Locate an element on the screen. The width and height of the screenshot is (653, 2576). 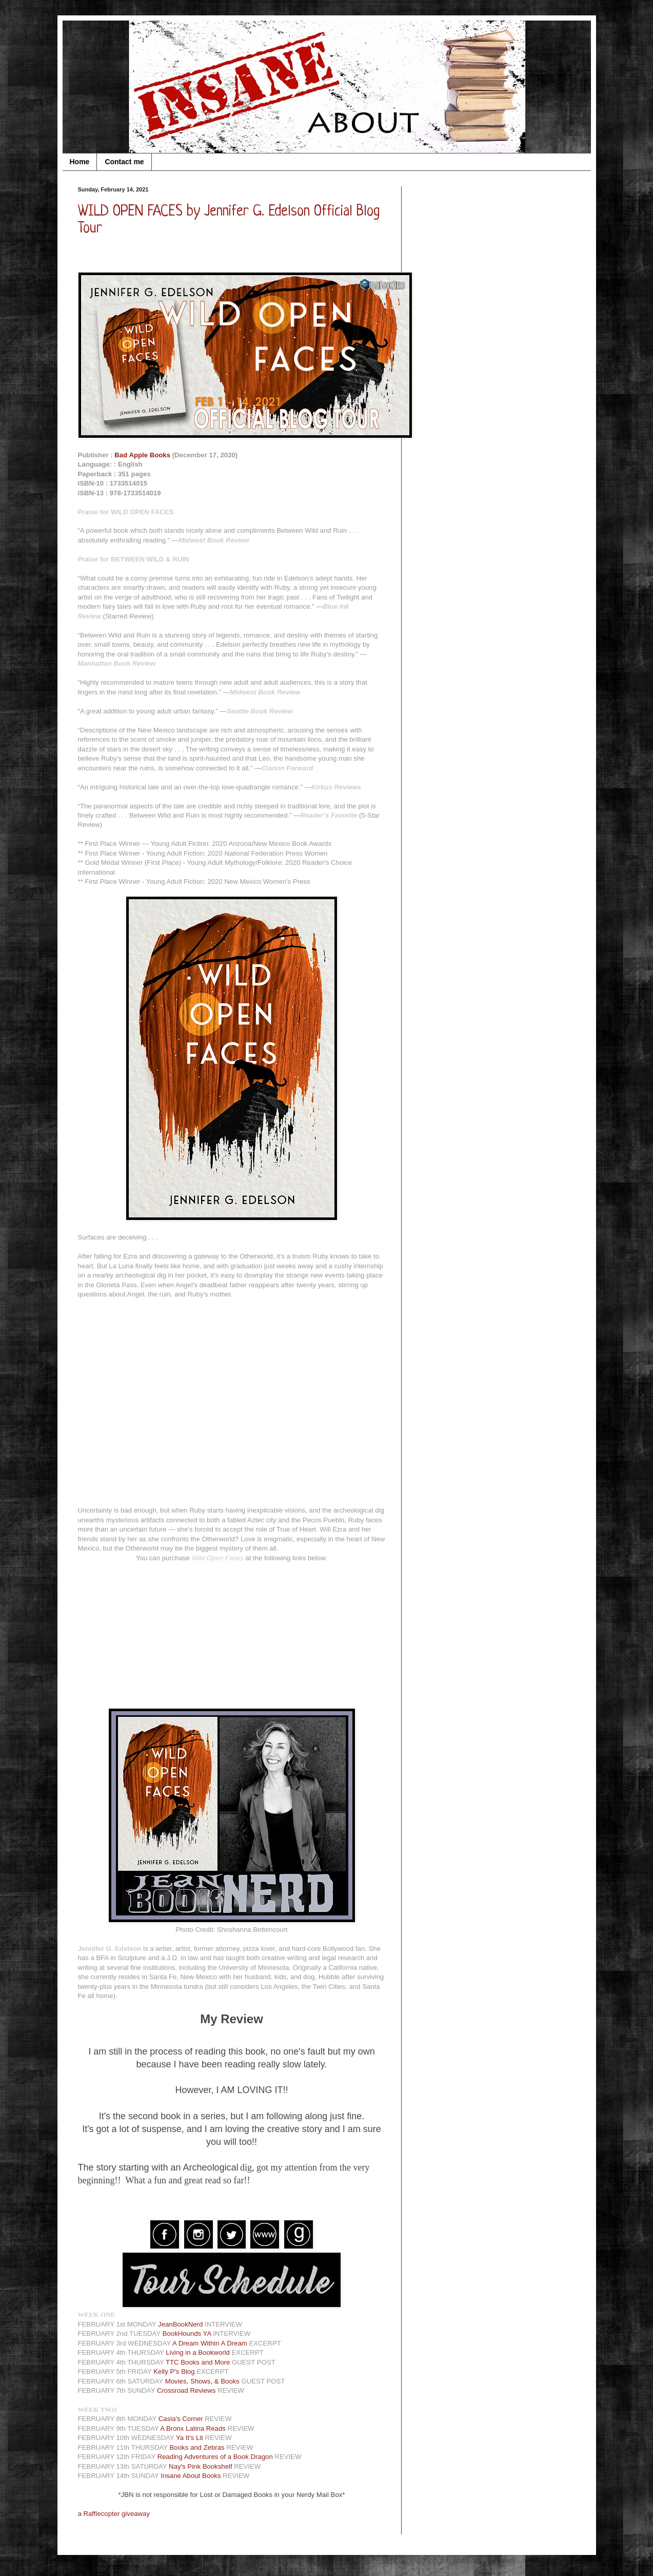
Insane About Books is located at coordinates (191, 2476).